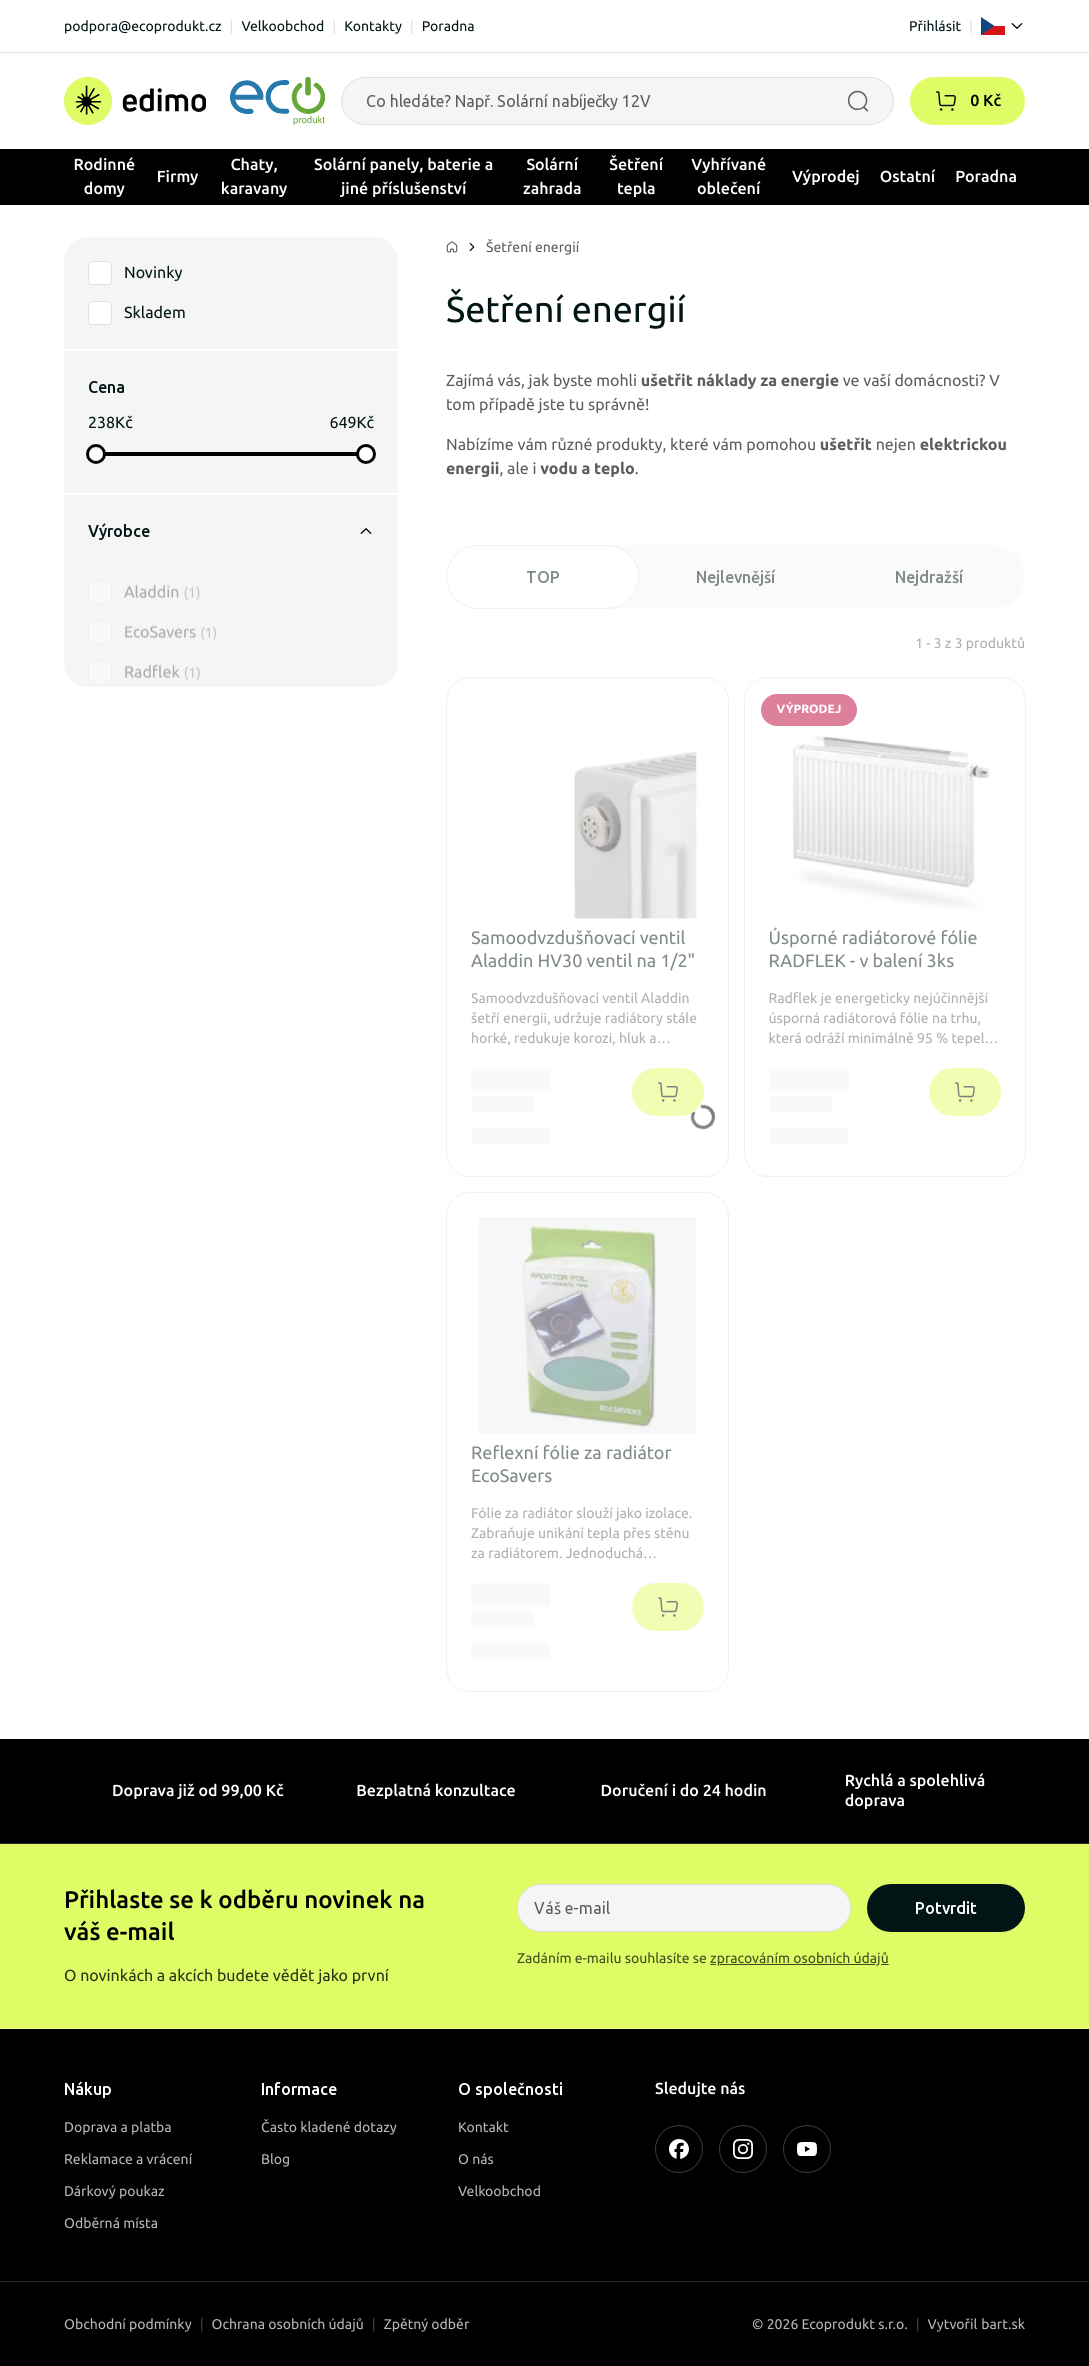 Image resolution: width=1089 pixels, height=2366 pixels. I want to click on Šetření energií, so click(532, 247).